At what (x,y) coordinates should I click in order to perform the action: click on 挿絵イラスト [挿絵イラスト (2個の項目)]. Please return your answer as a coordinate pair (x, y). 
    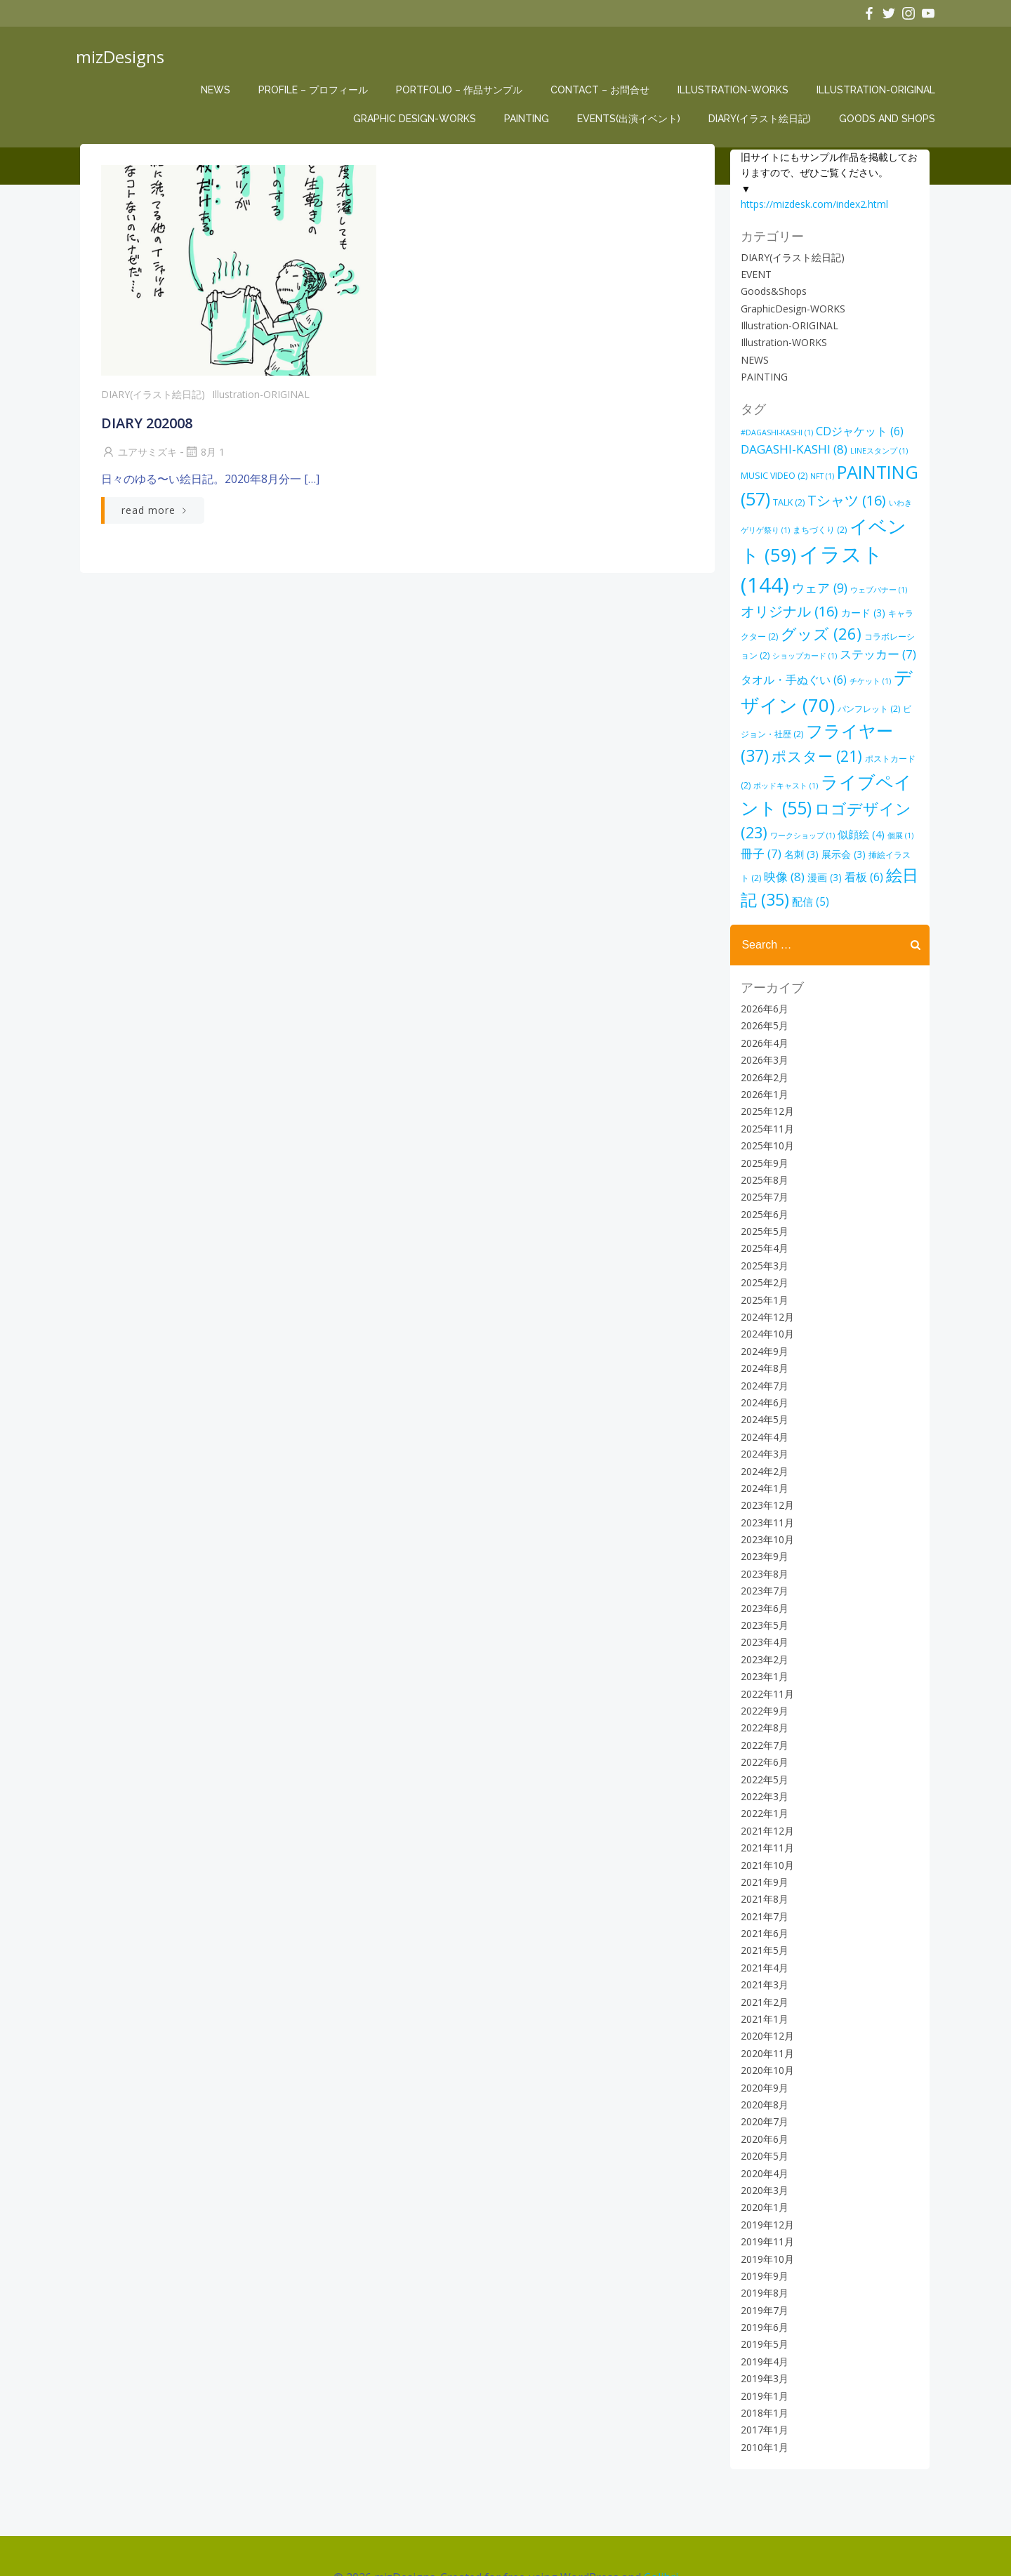
    Looking at the image, I should click on (784, 840).